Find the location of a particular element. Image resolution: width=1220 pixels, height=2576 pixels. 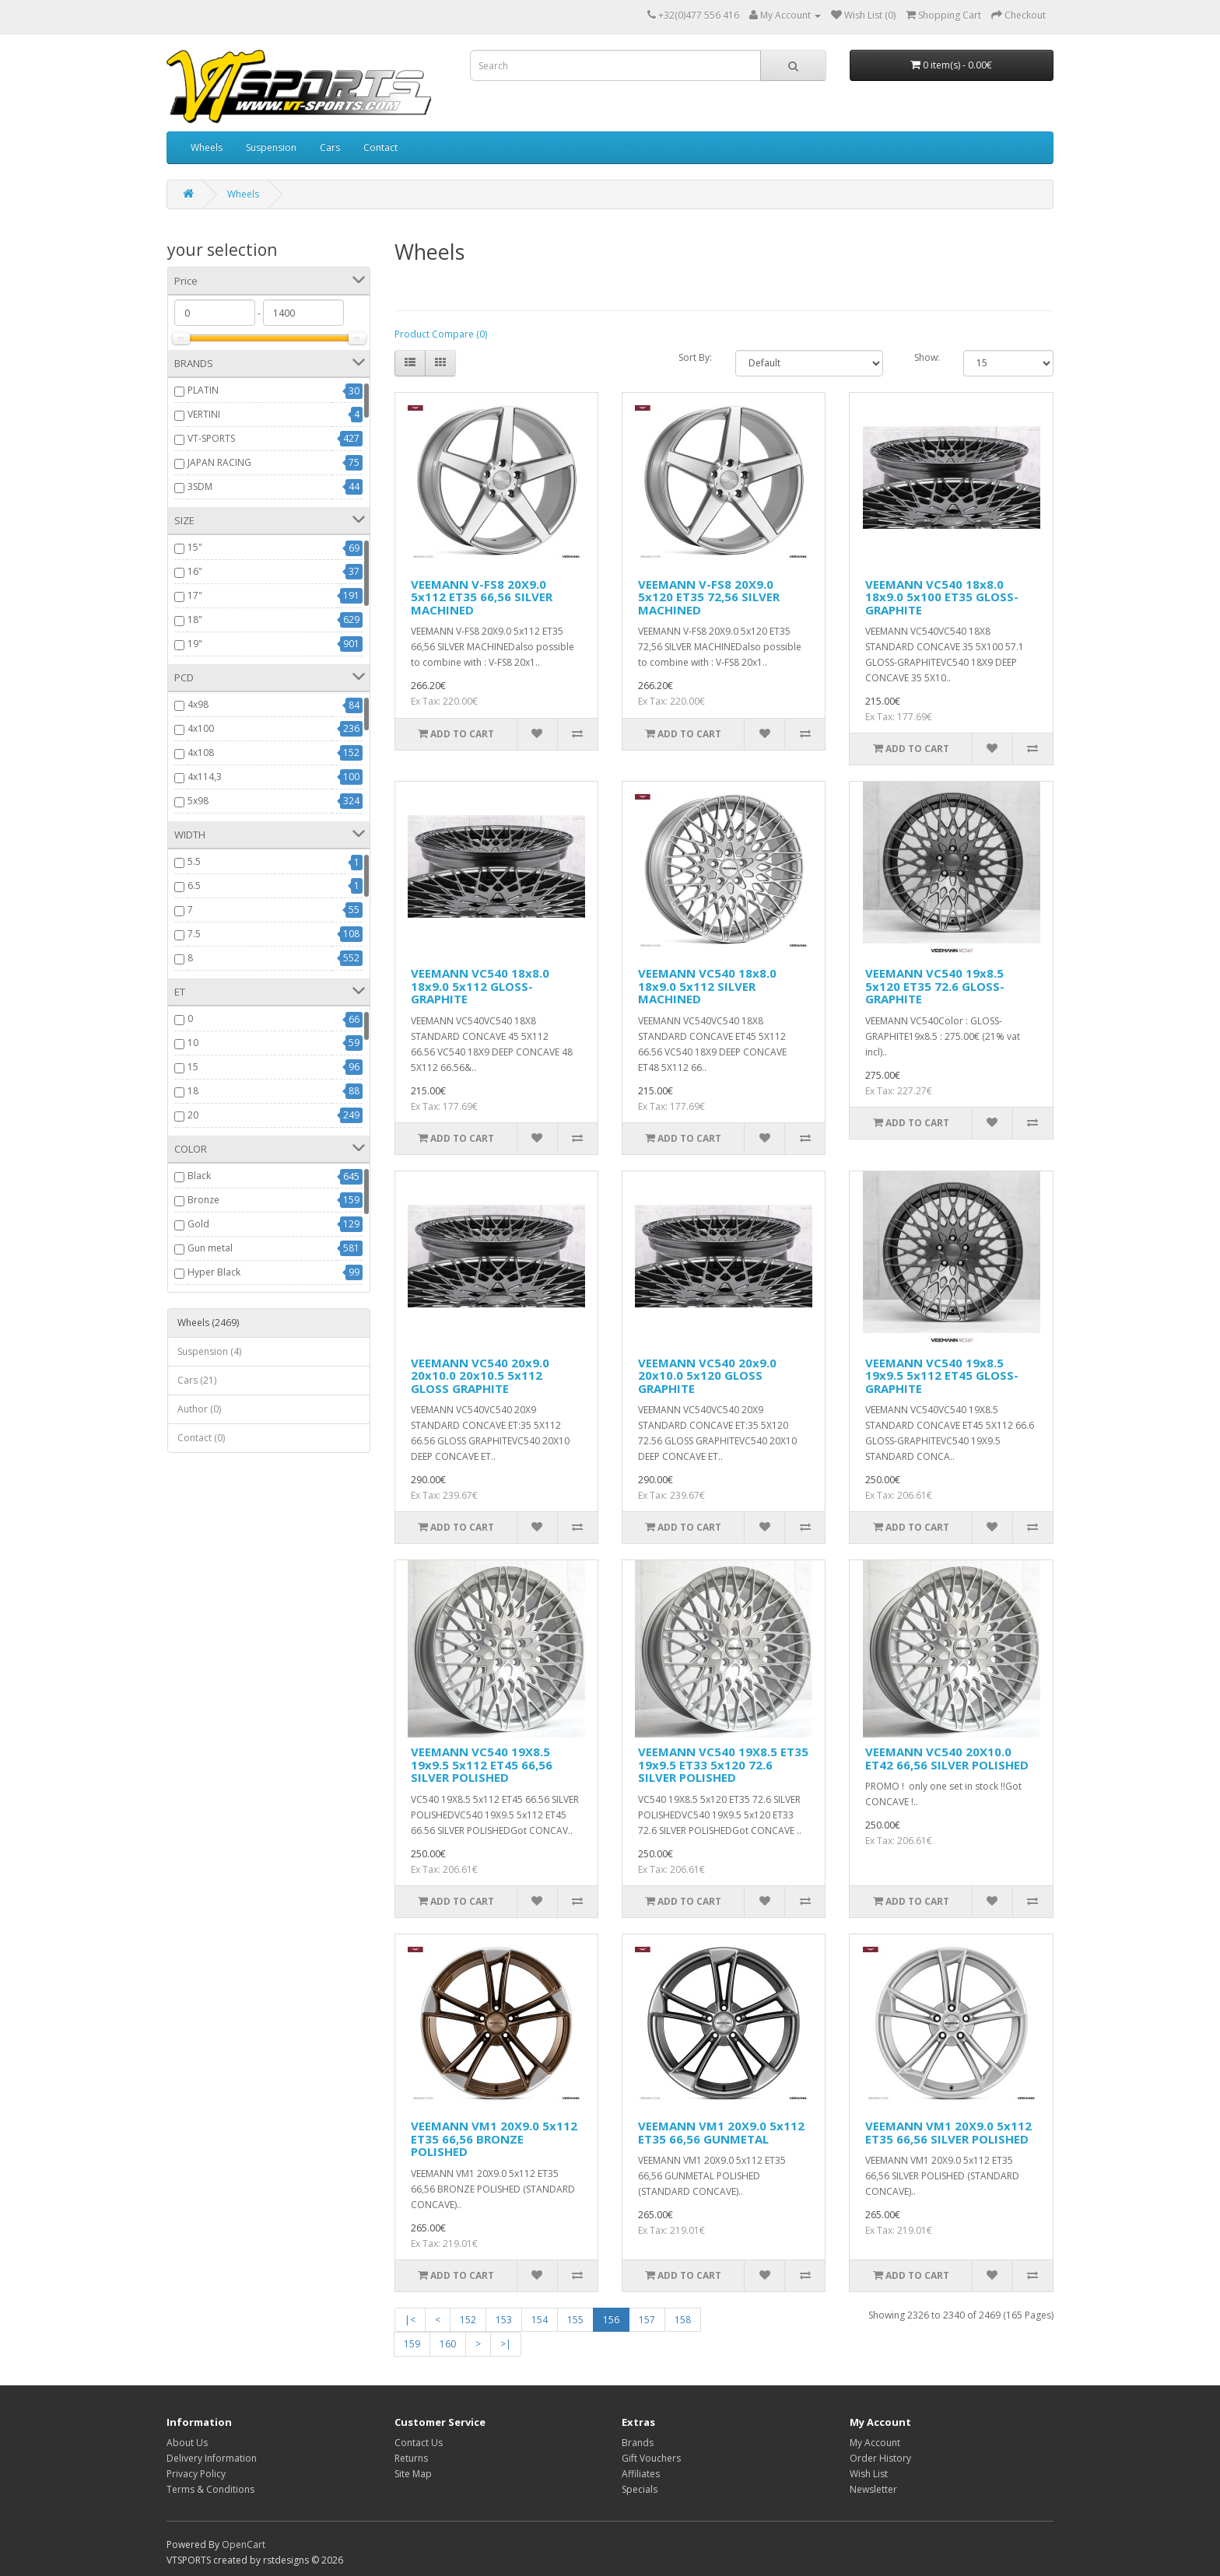

VEEMANN VC540 20X10.0 ET42 66,56 SILVER POLISHED is located at coordinates (947, 1758).